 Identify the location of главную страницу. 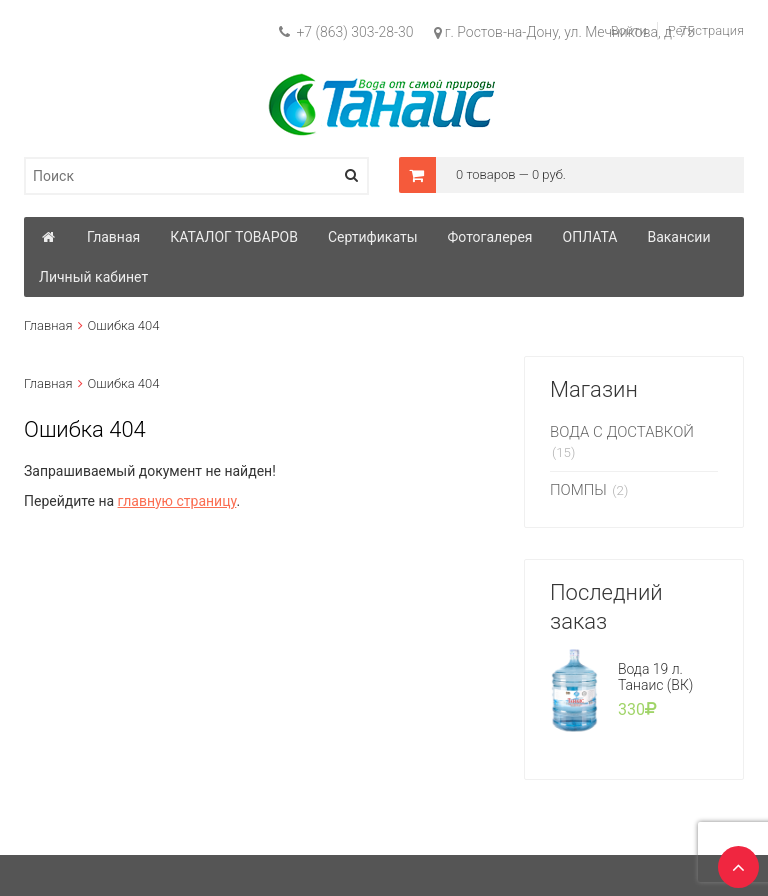
(177, 501).